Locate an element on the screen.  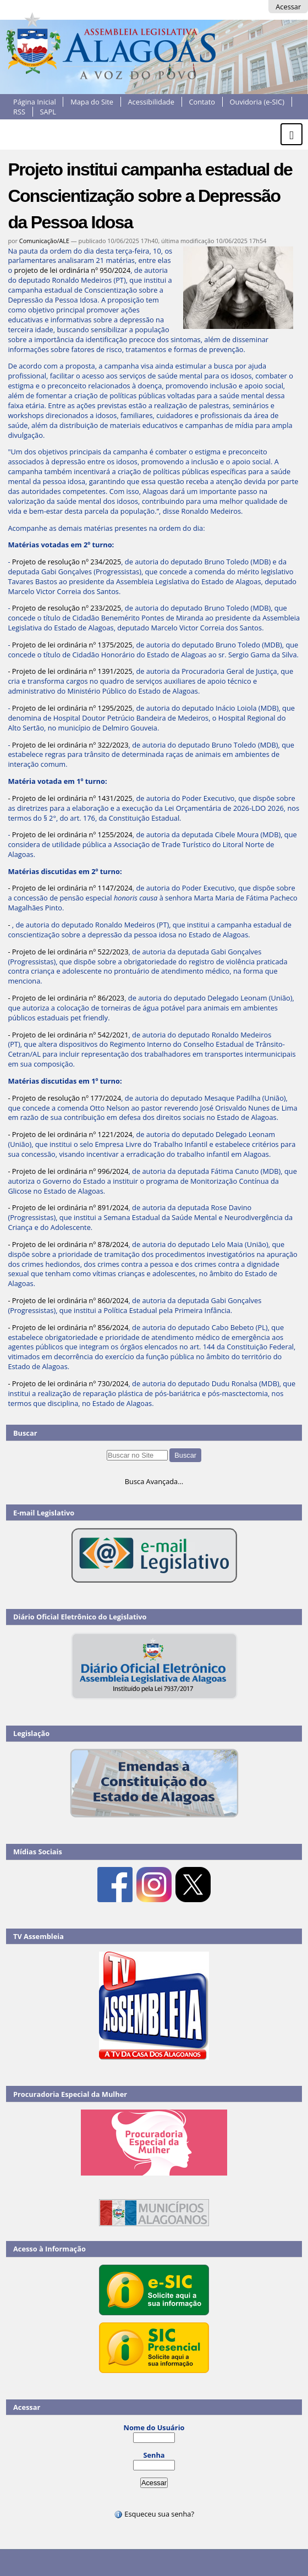
- Projeto de lei ordinária nº 1221/2024 is located at coordinates (70, 1134).